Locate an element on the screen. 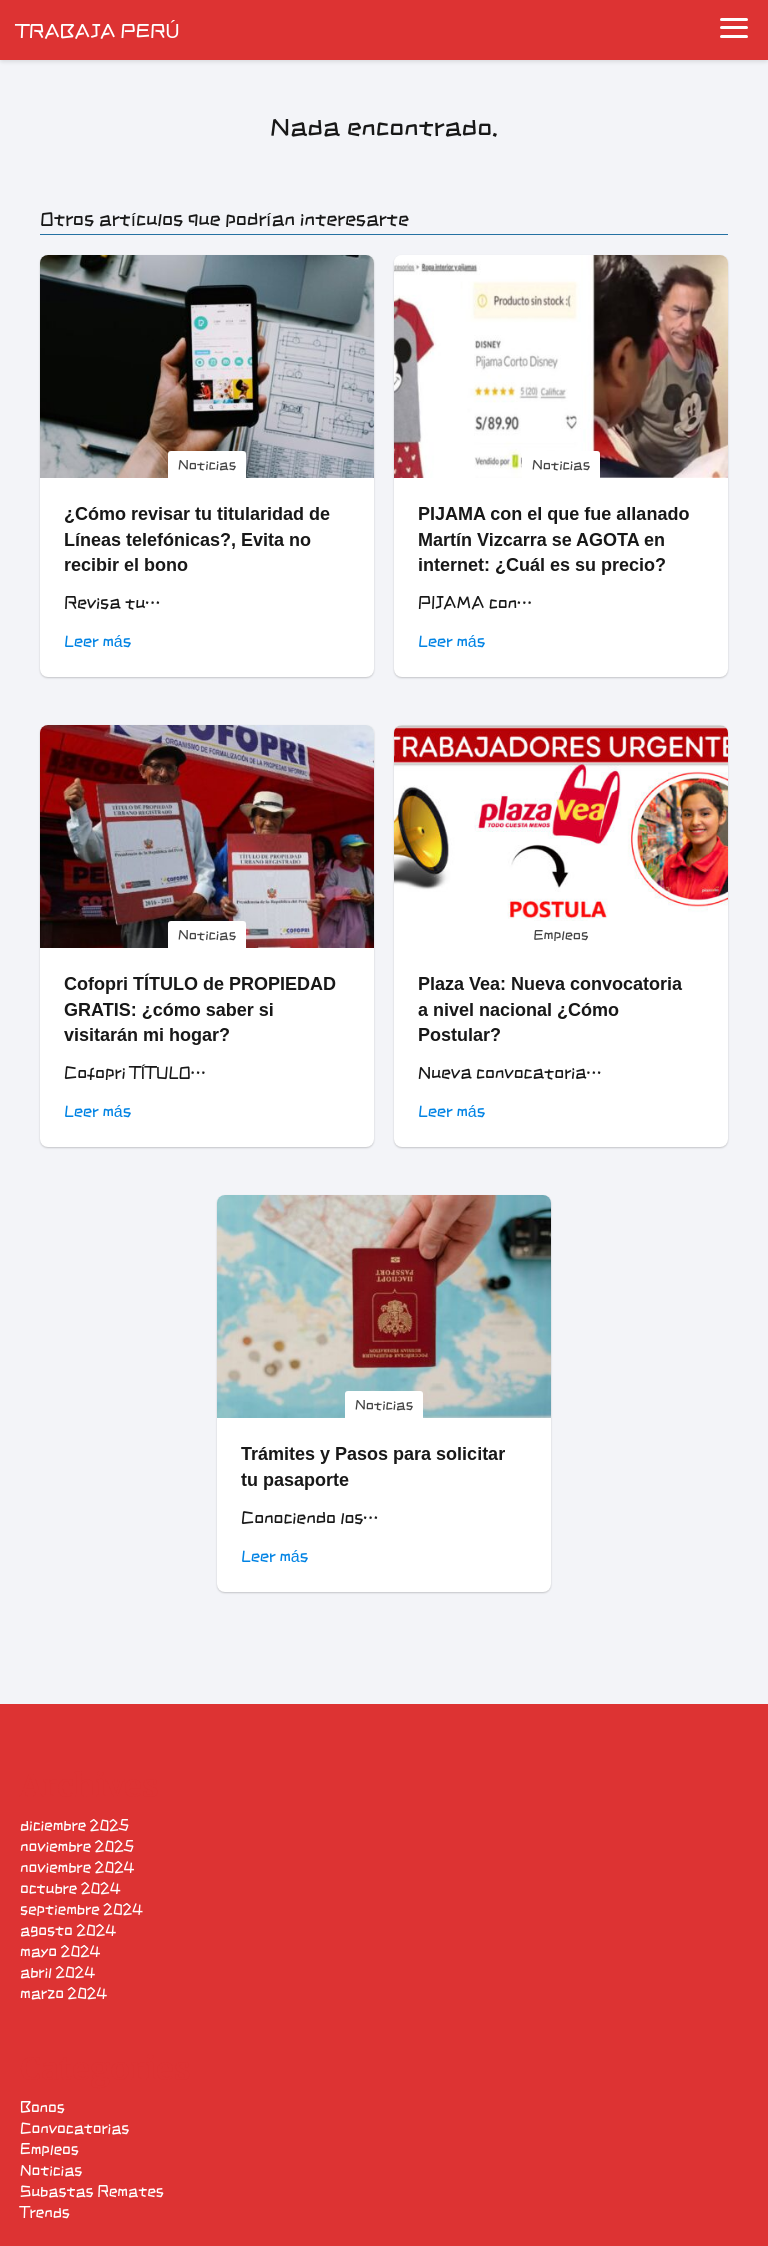 This screenshot has width=768, height=2246. diciembre 2025 is located at coordinates (74, 1825).